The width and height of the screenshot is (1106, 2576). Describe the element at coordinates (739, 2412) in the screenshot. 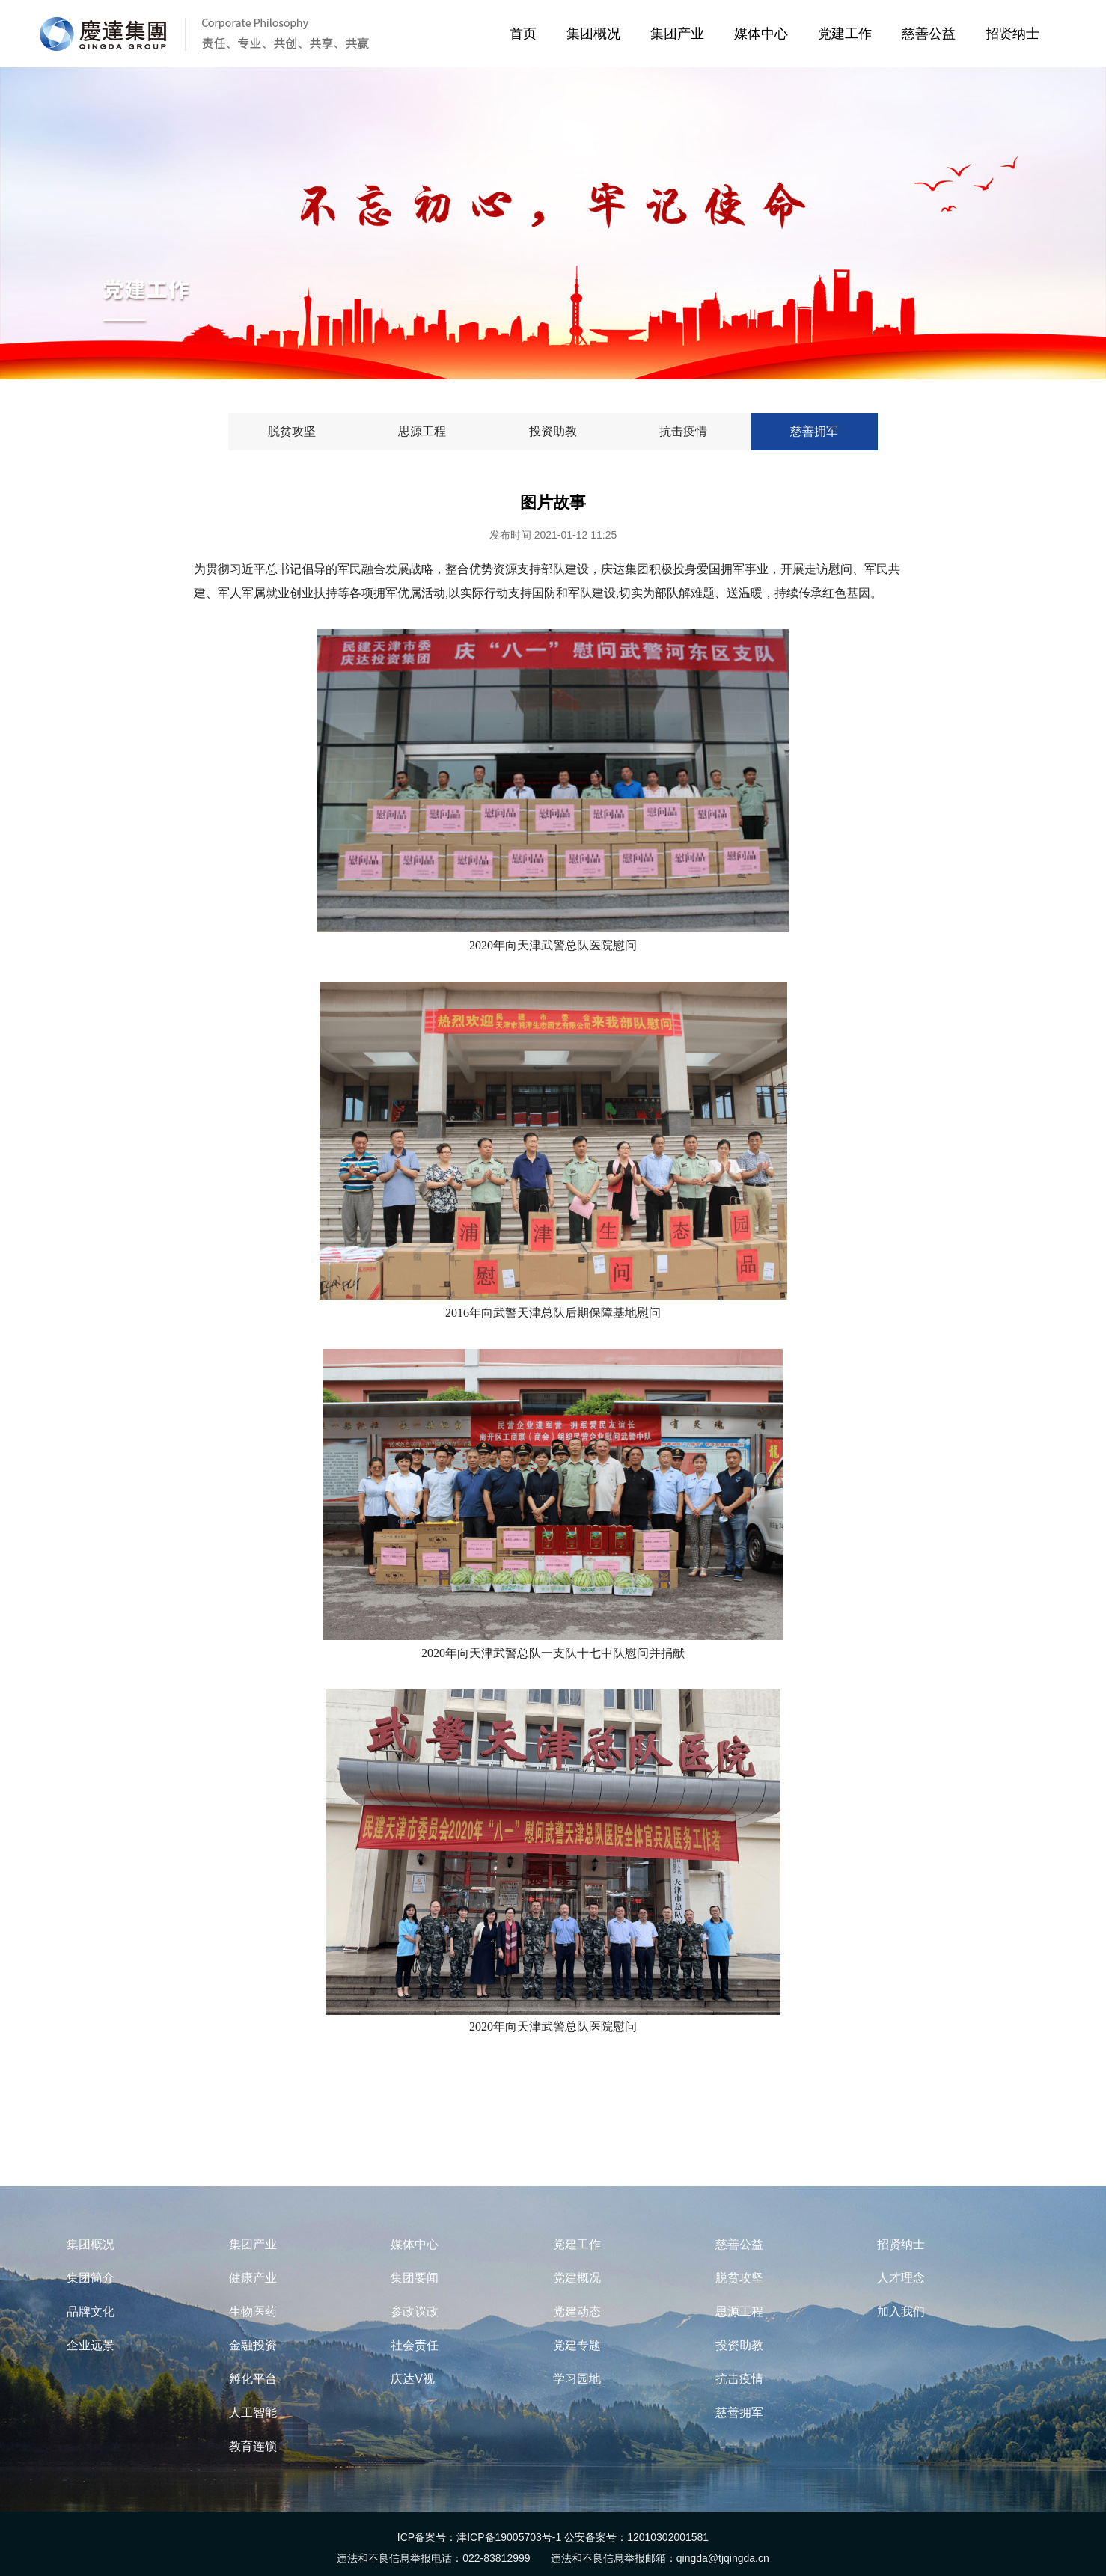

I see `慈善拥军` at that location.